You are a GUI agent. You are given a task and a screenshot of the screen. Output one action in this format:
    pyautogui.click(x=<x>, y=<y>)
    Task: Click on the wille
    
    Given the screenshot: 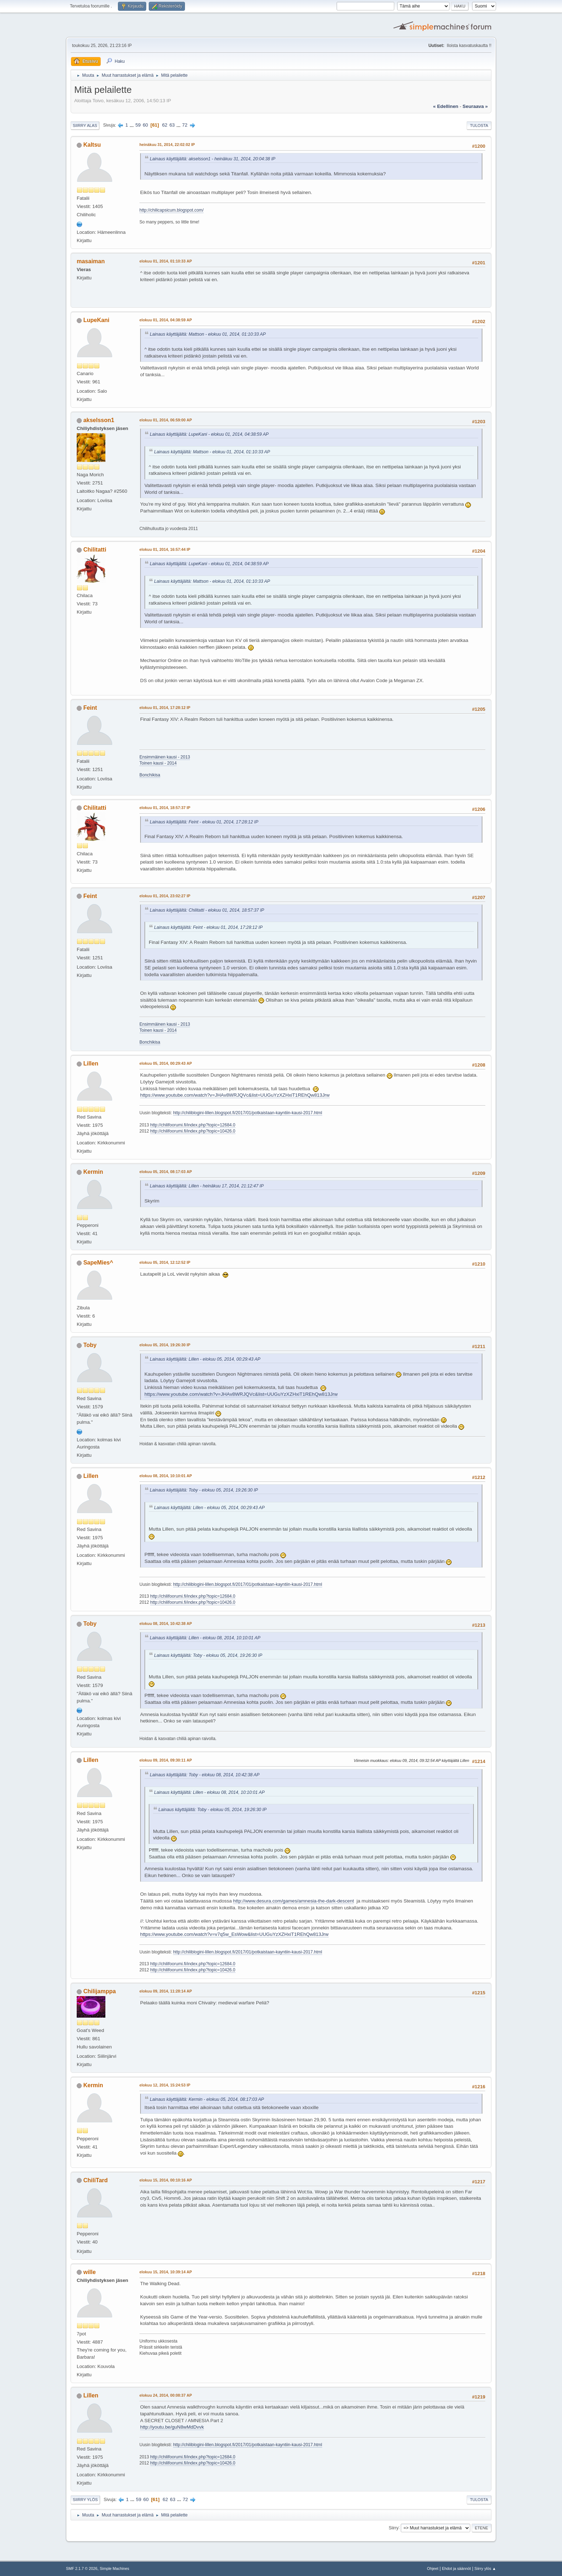 What is the action you would take?
    pyautogui.click(x=89, y=2272)
    